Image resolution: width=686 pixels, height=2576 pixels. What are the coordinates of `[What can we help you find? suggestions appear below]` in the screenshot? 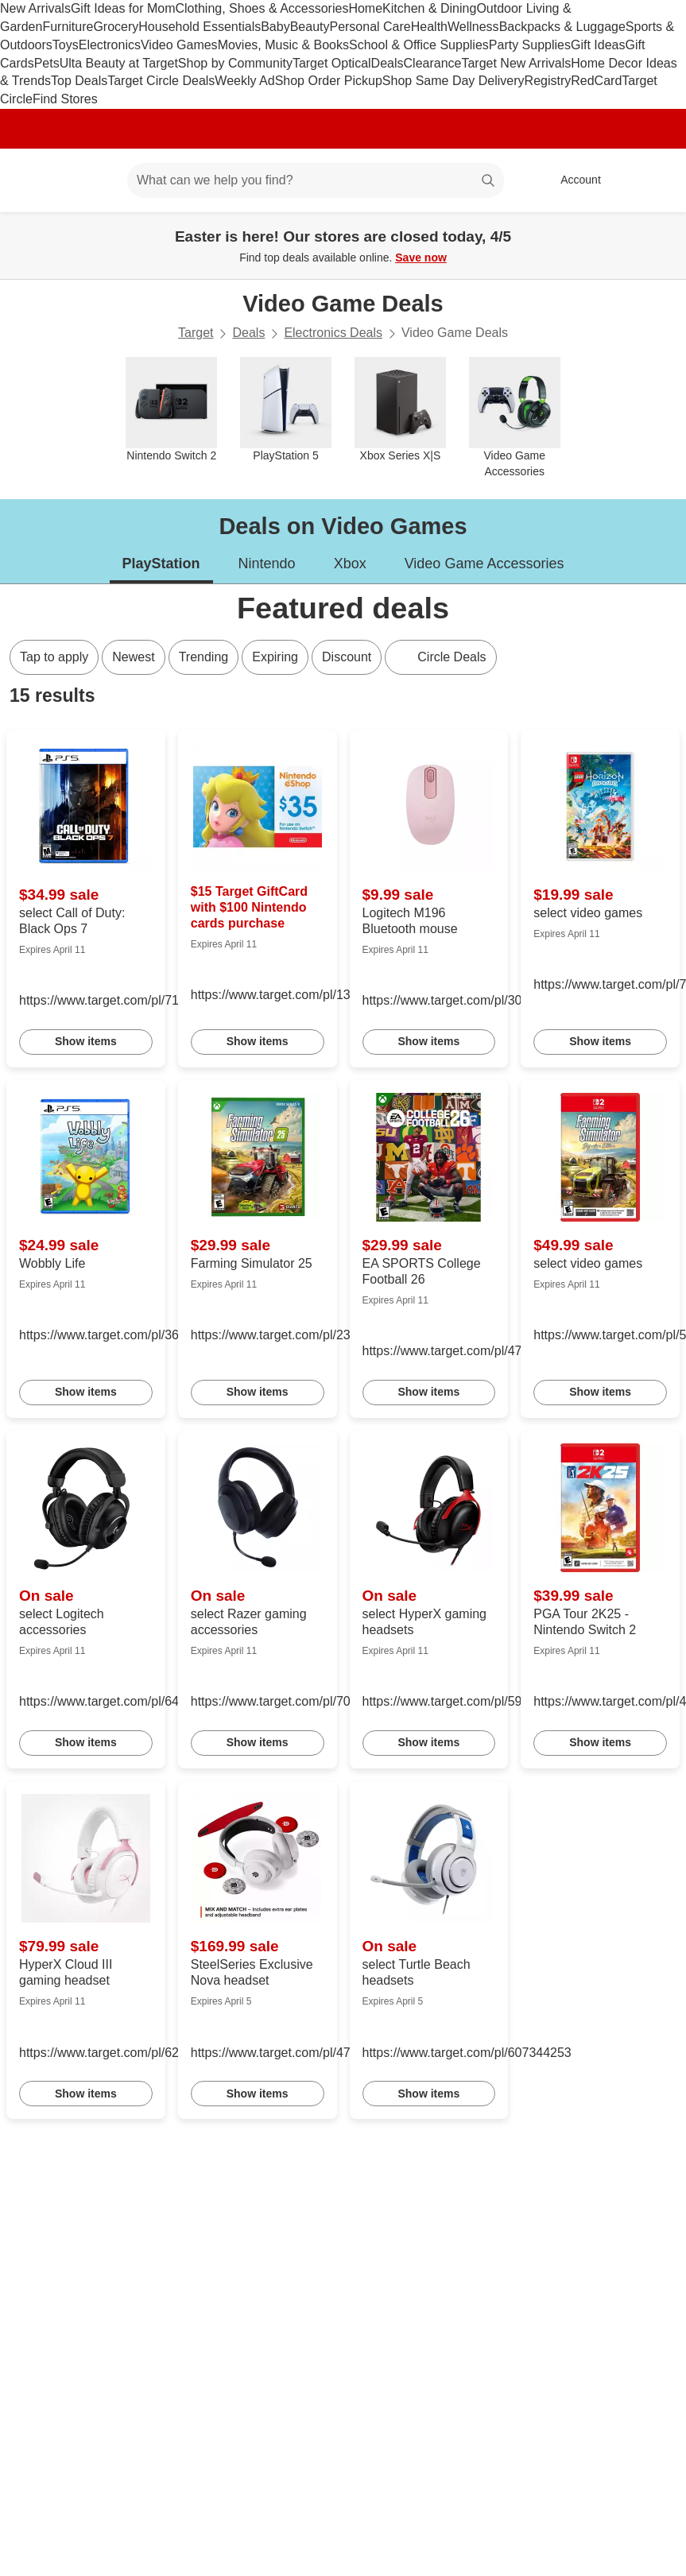 It's located at (315, 180).